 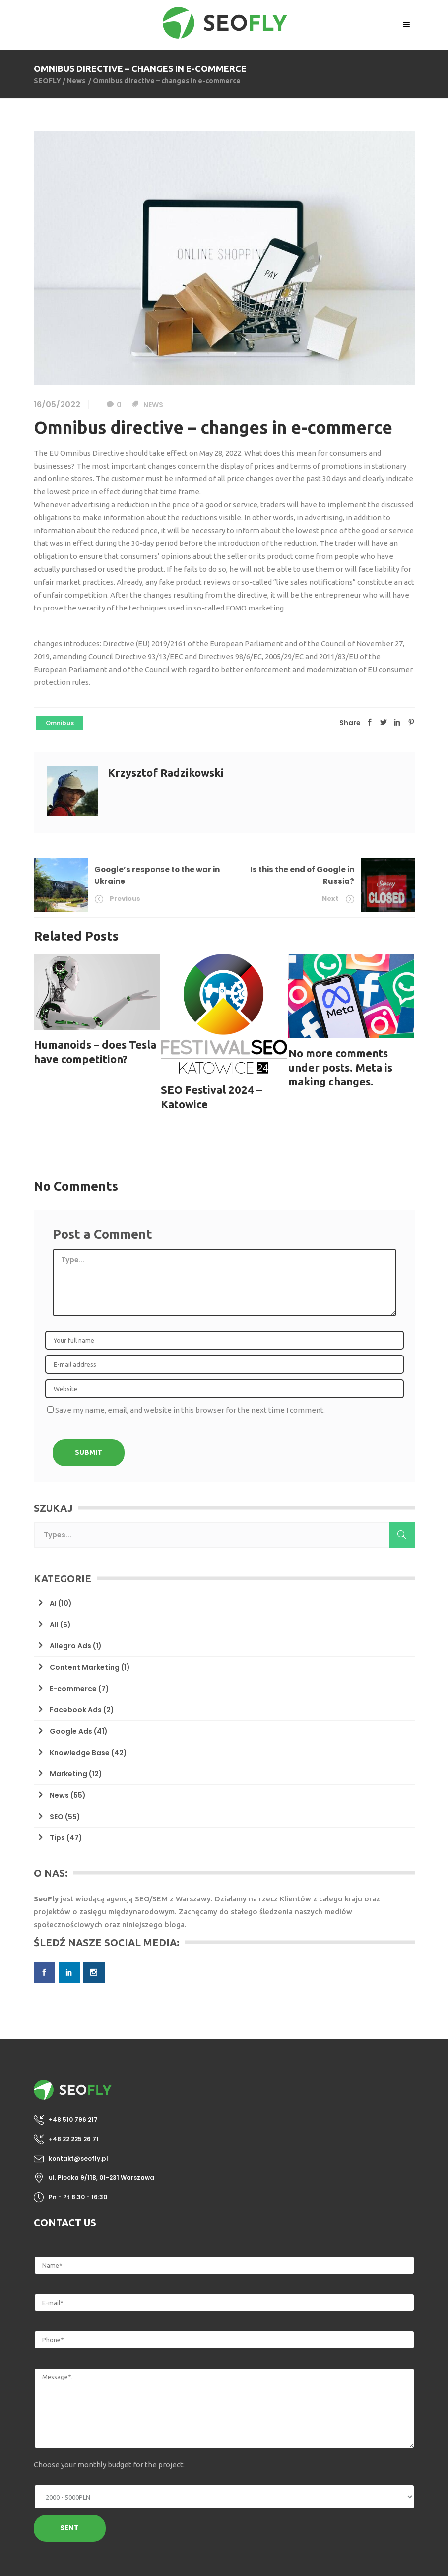 What do you see at coordinates (73, 1689) in the screenshot?
I see `E-commerce` at bounding box center [73, 1689].